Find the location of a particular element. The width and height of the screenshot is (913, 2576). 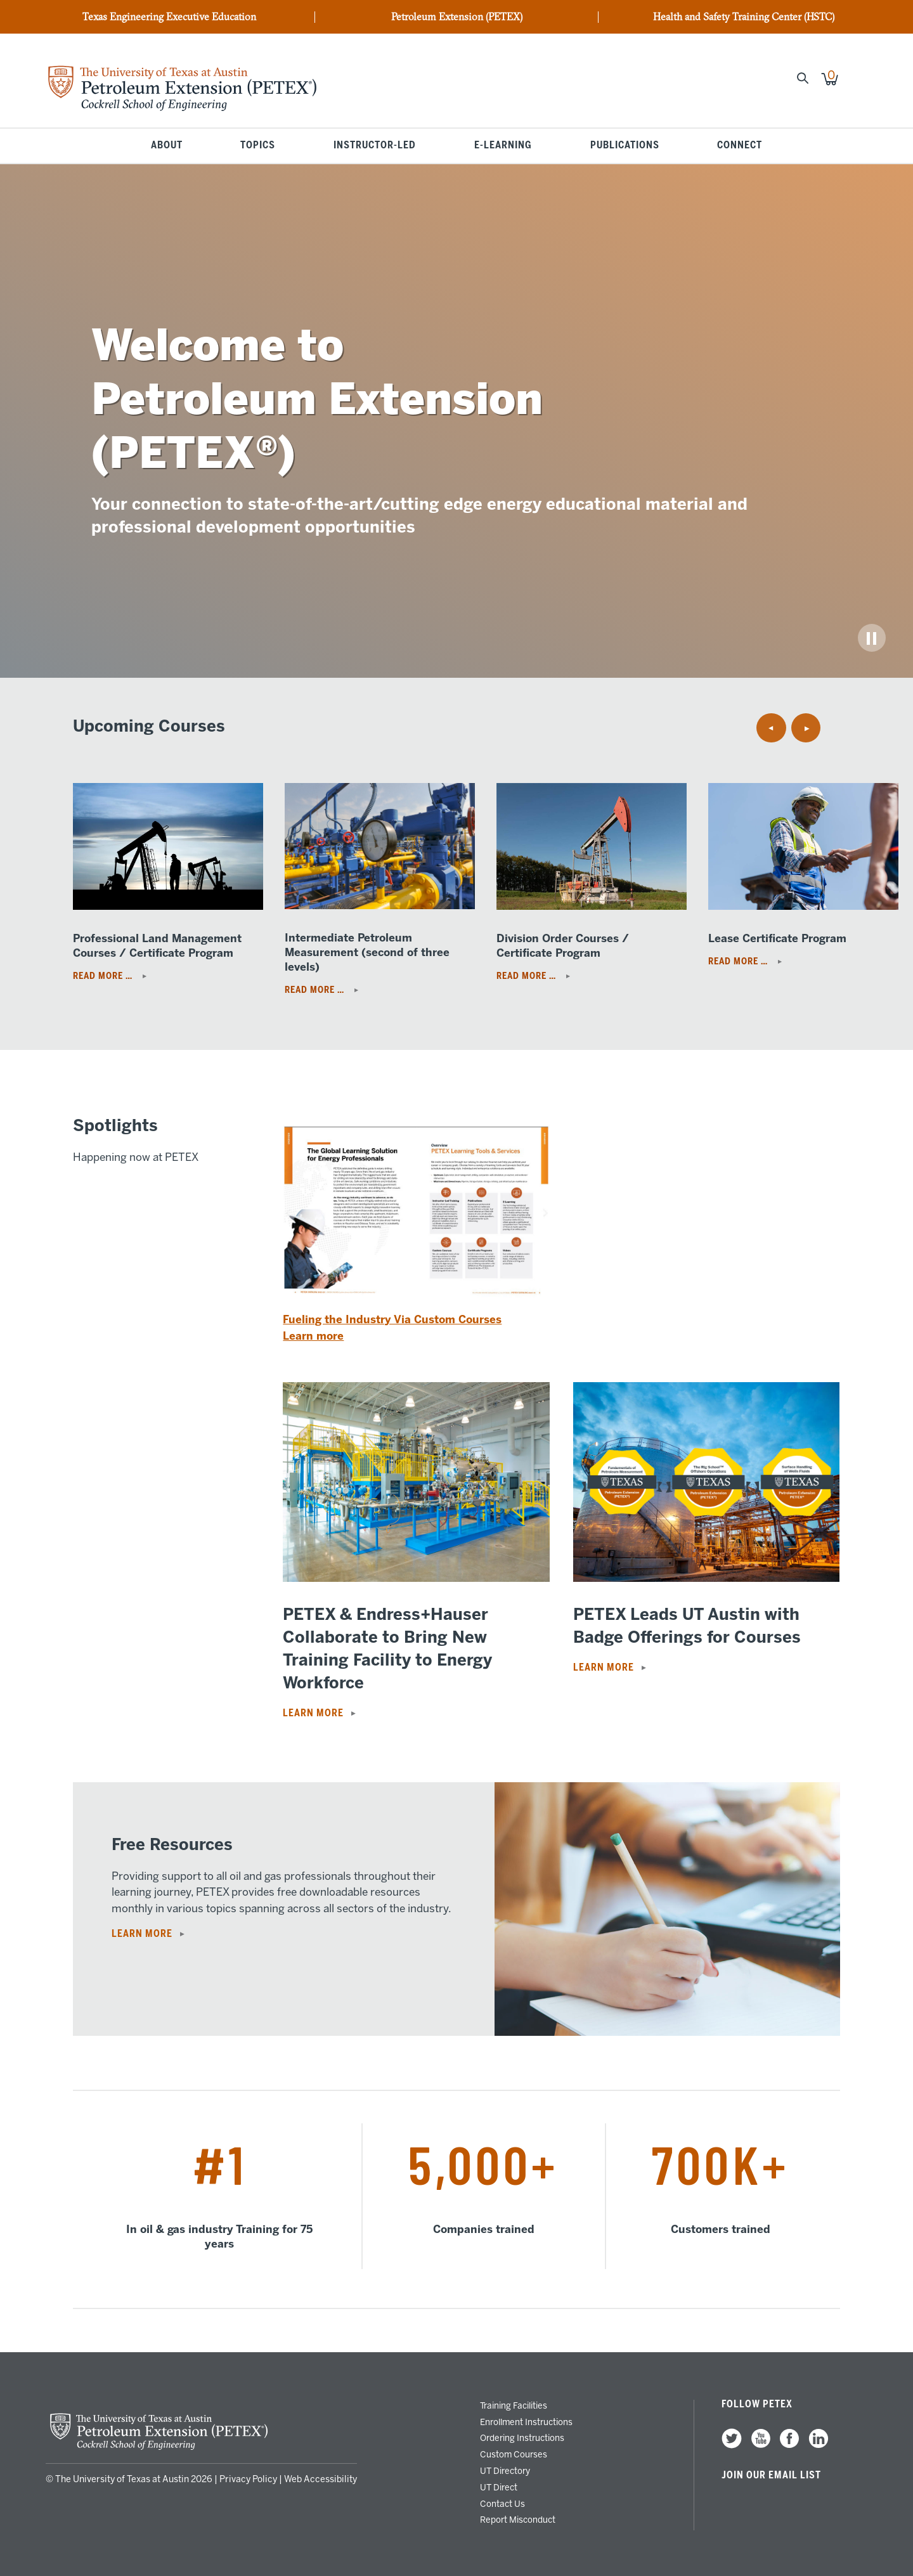

Custom Courses is located at coordinates (513, 2454).